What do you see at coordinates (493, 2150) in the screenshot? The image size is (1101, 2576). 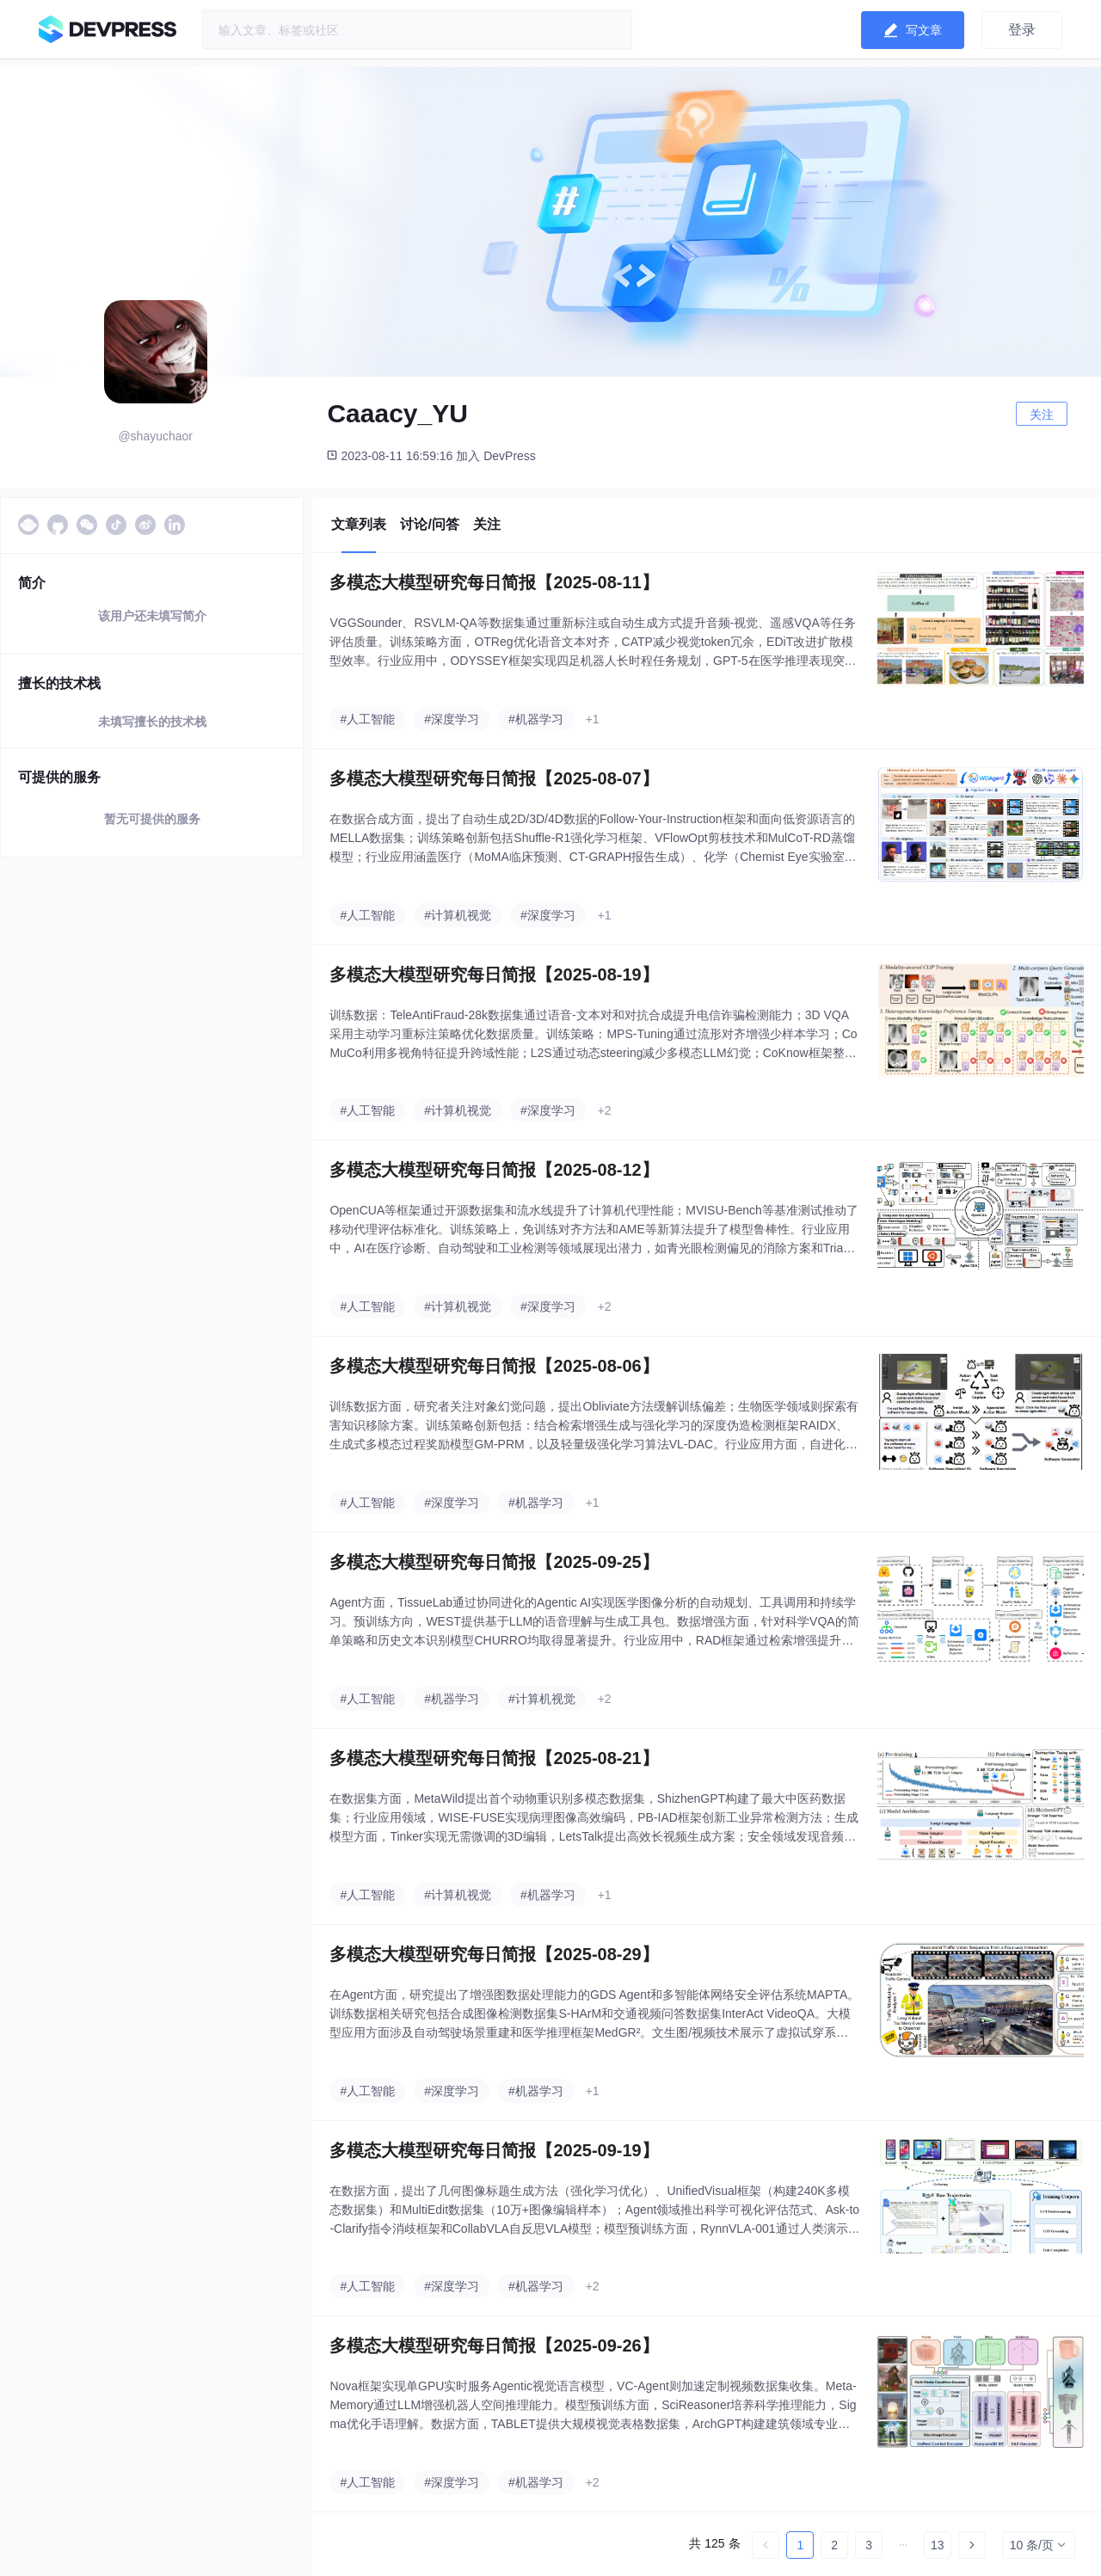 I see `多模态大模型研究每日简报【2025-09-19】` at bounding box center [493, 2150].